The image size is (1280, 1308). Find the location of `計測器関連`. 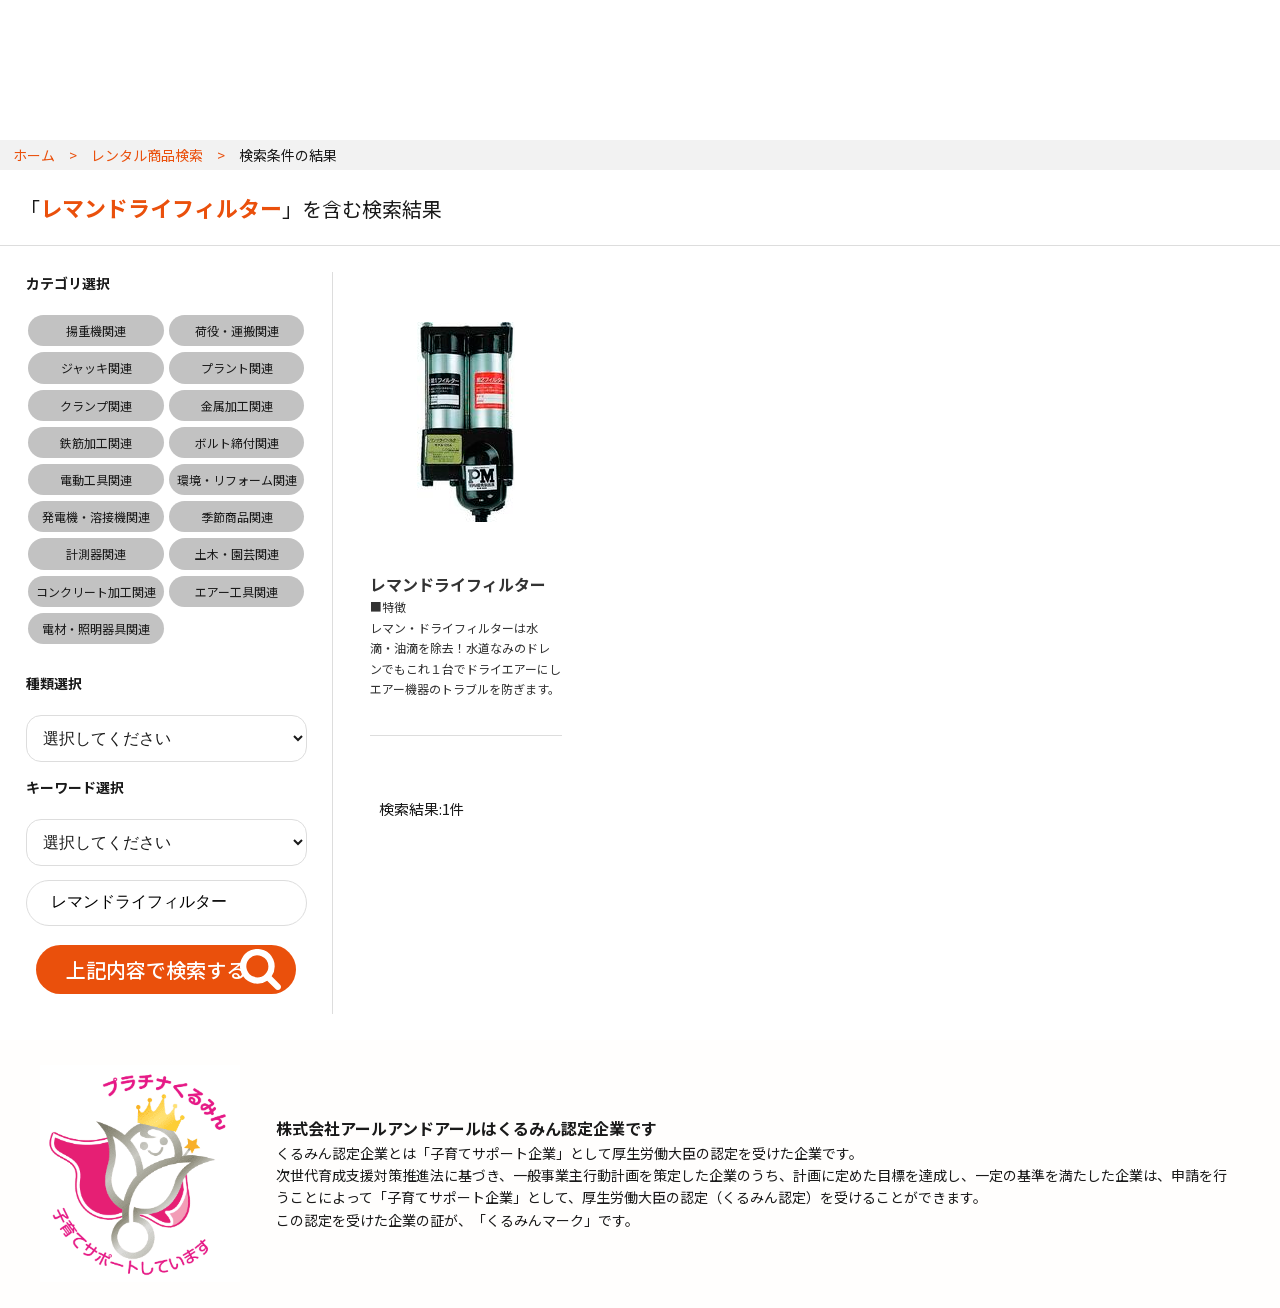

計測器関連 is located at coordinates (96, 553).